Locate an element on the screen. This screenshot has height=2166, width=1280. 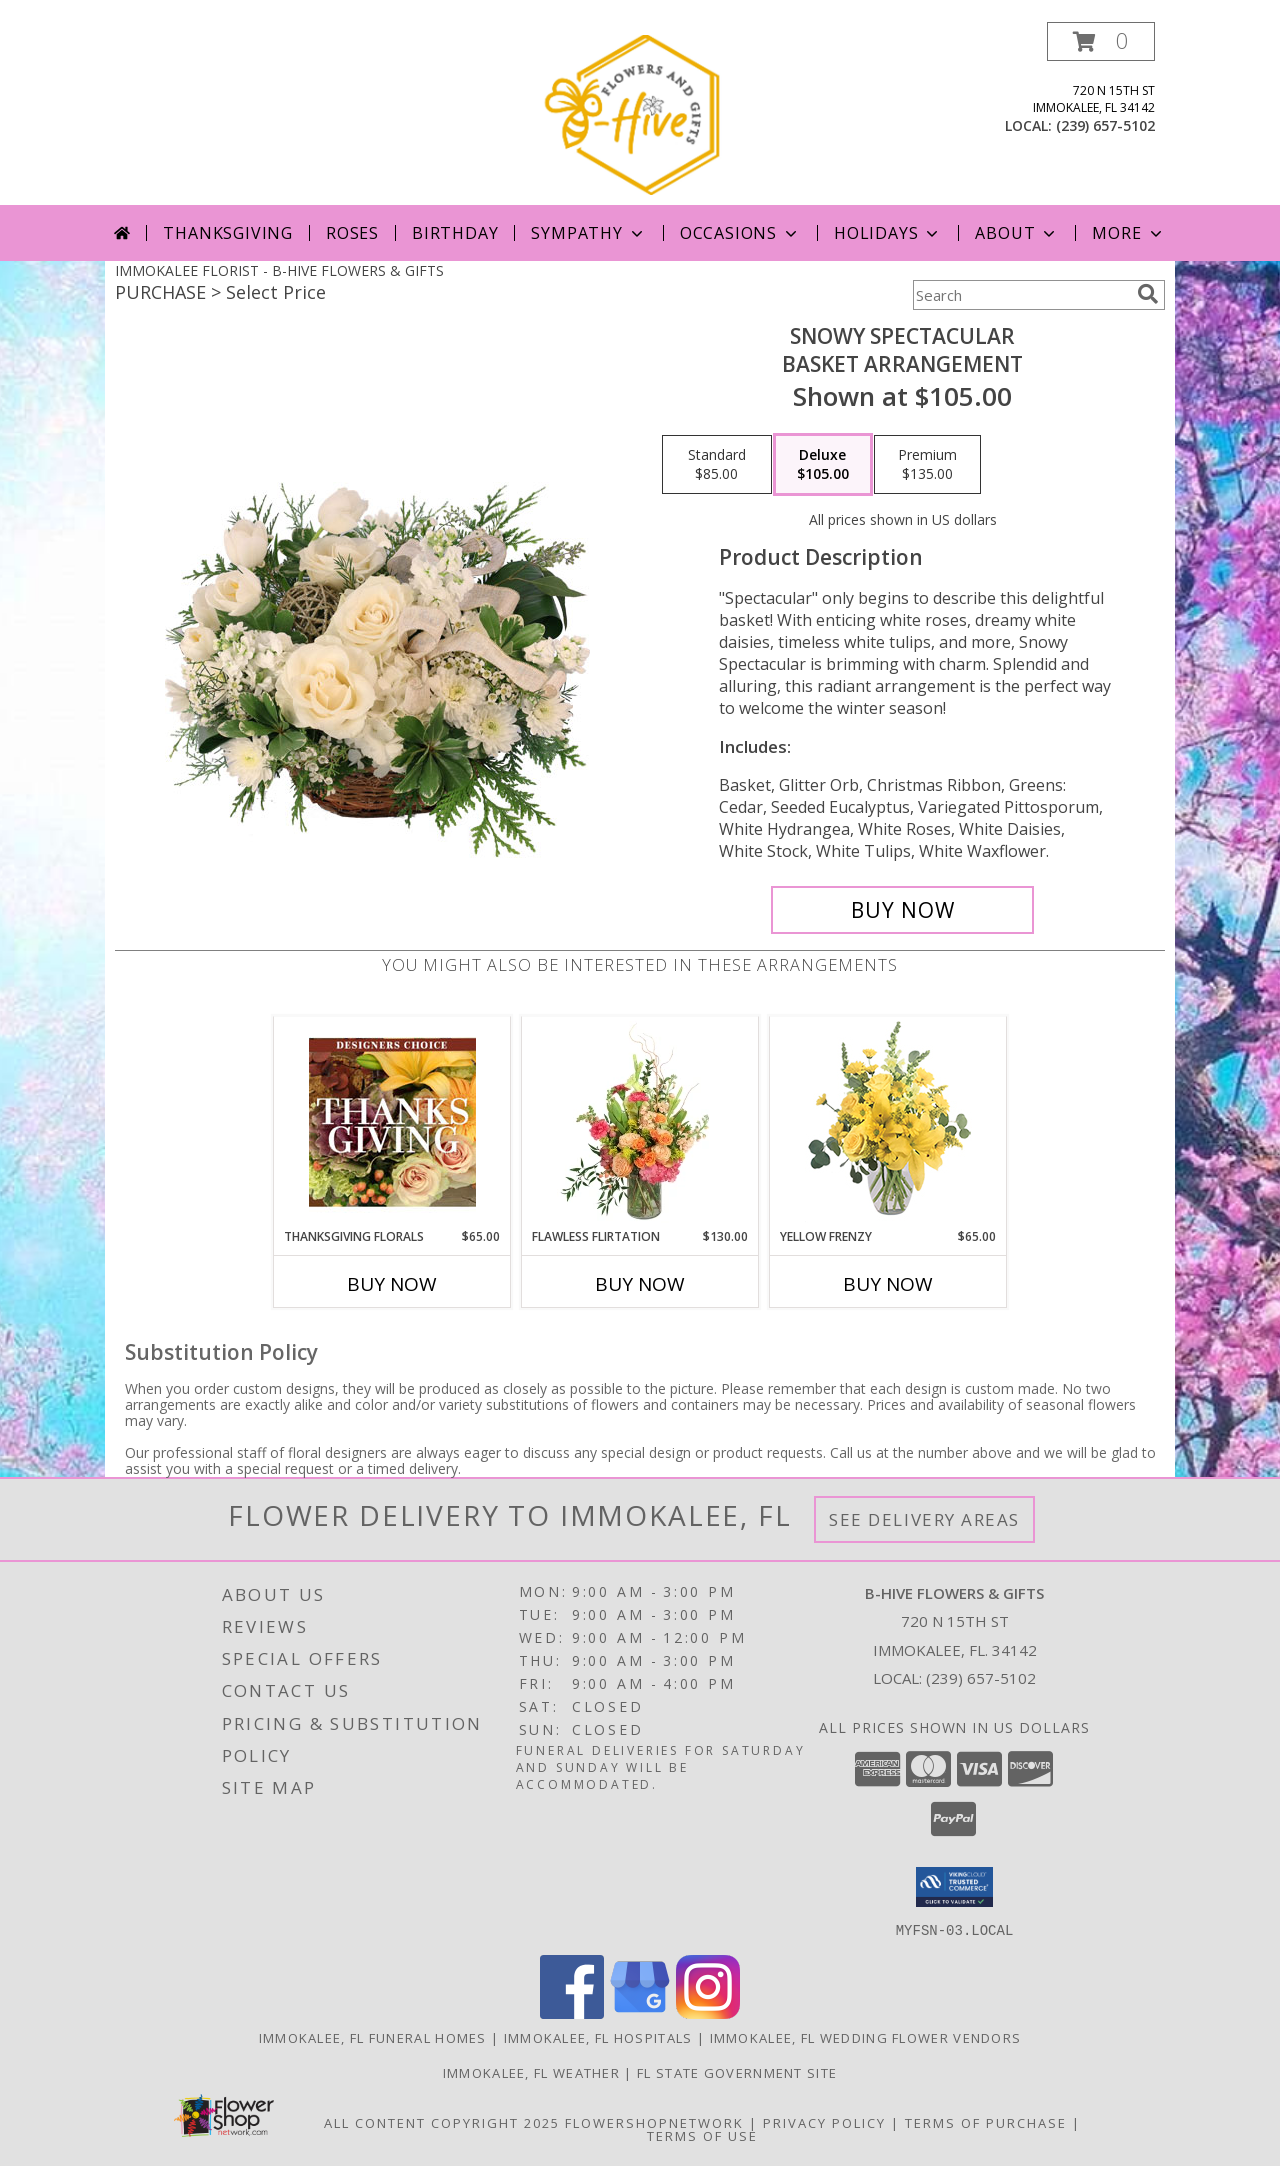
Terms of Use [Open Terms of Use in new window] is located at coordinates (702, 2135).